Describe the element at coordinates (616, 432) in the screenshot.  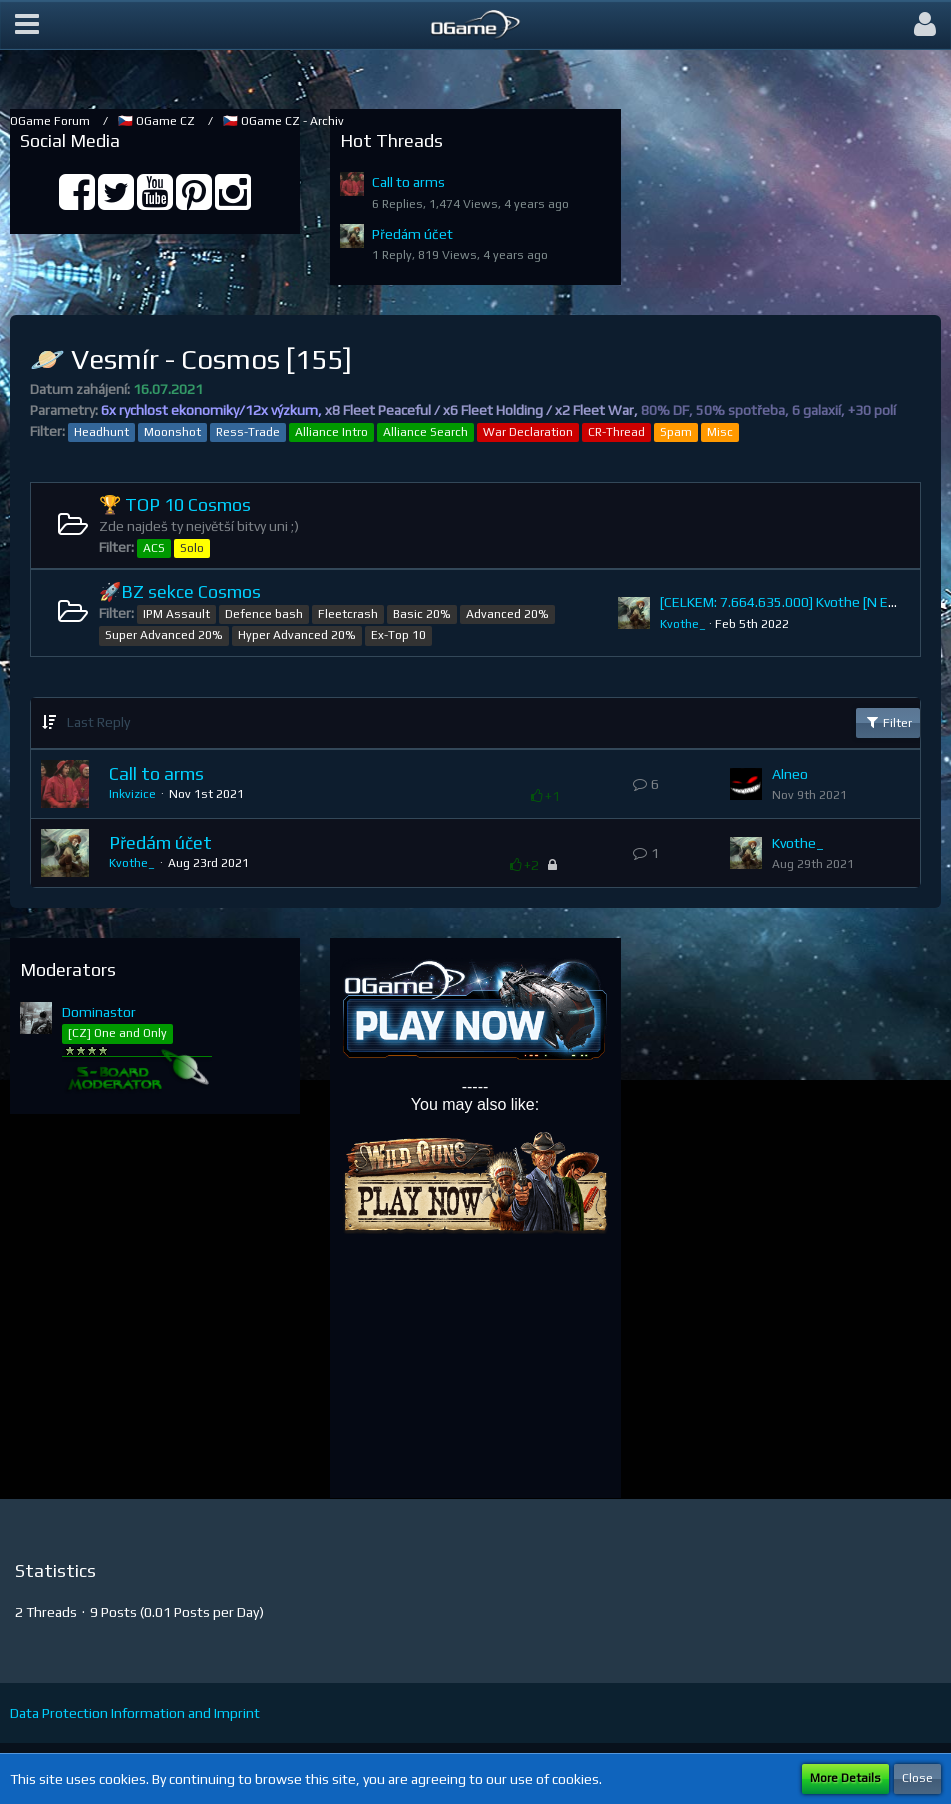
I see `CR-Thread` at that location.